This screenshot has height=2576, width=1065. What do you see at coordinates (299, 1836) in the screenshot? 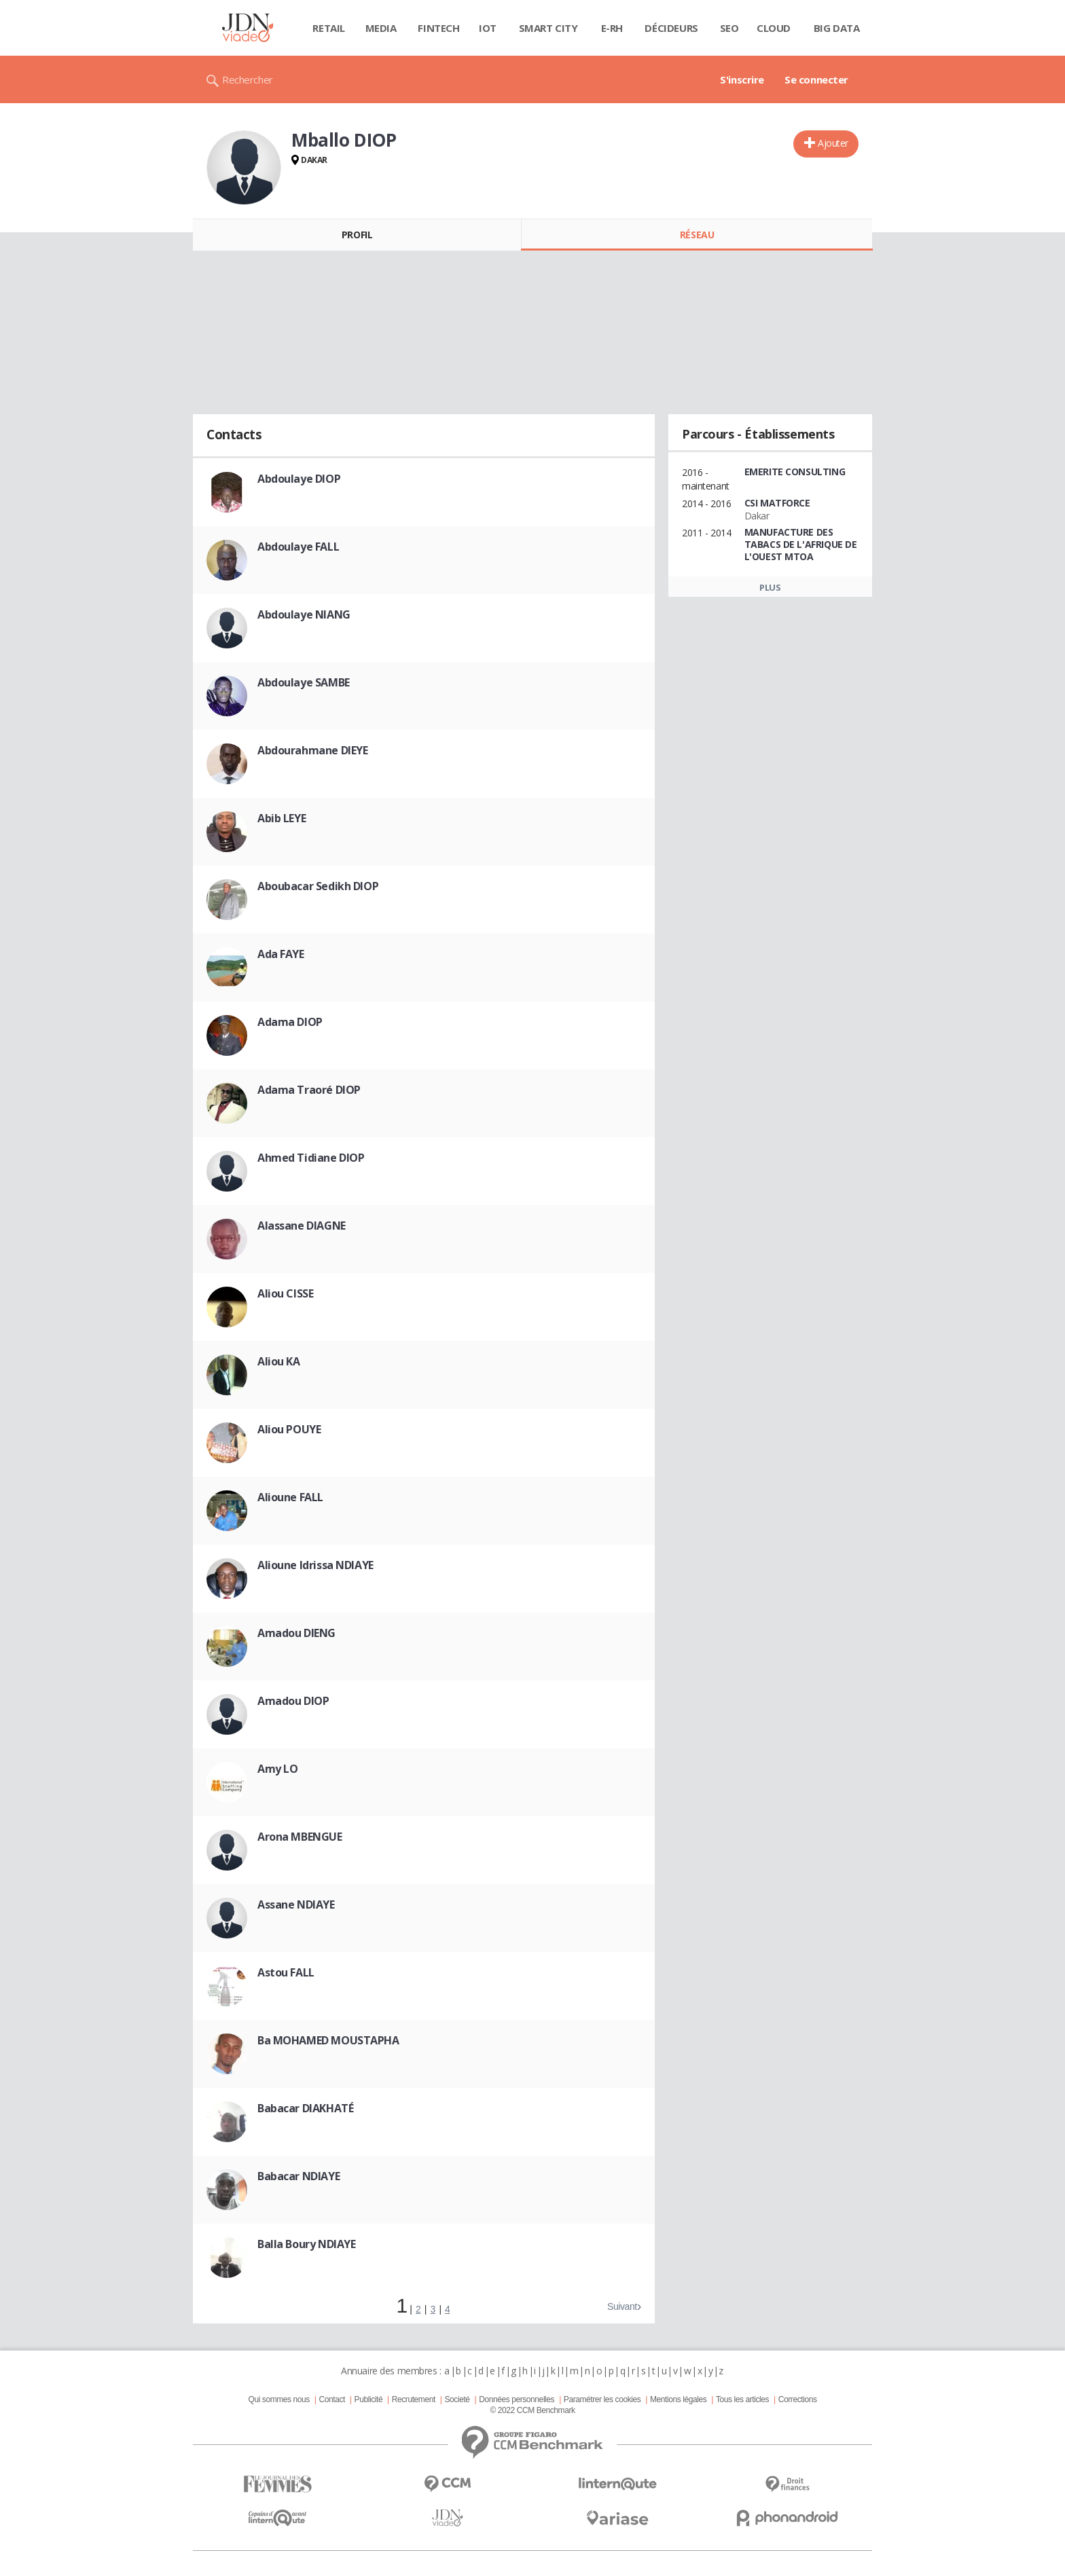
I see `Arona MBENGUE` at bounding box center [299, 1836].